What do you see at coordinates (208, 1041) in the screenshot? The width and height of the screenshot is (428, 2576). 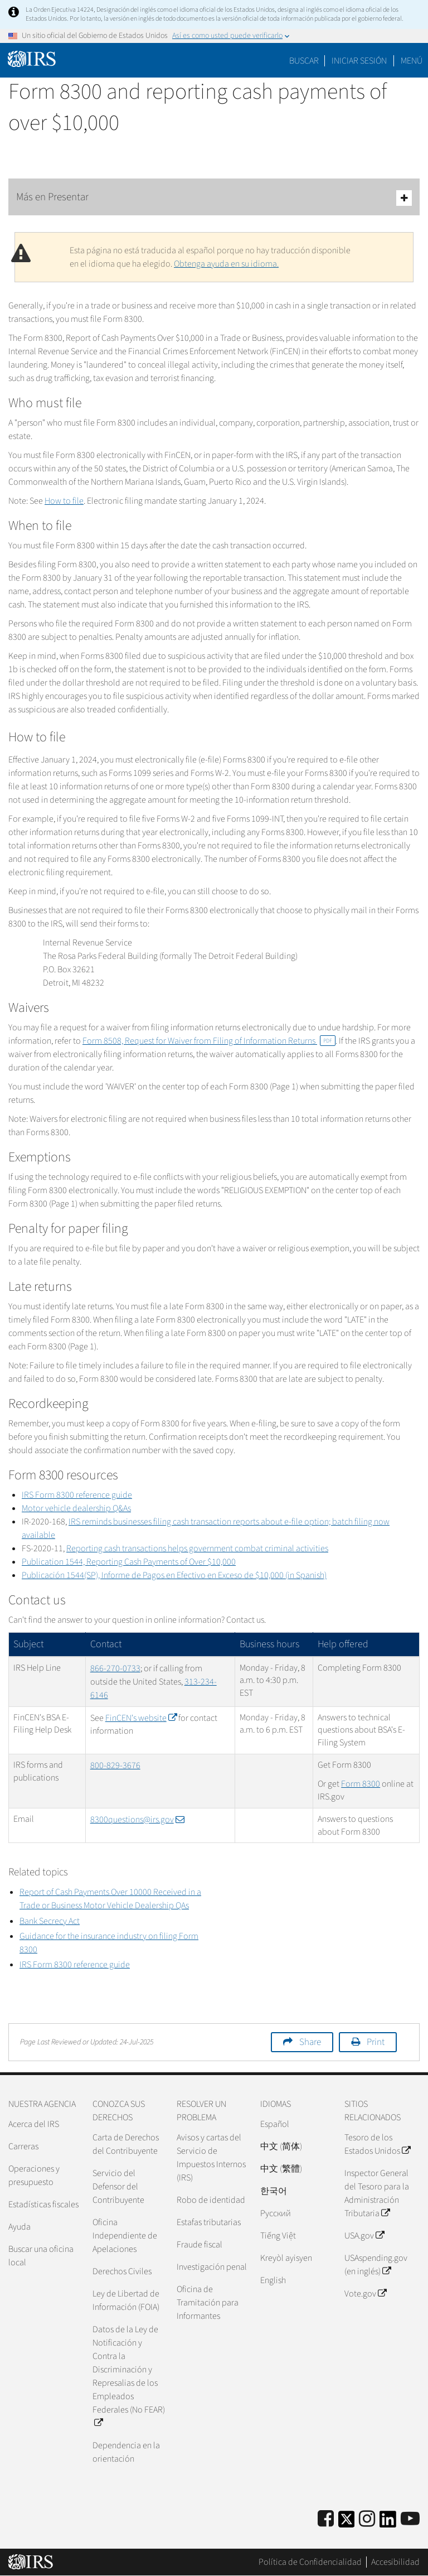 I see `Form 8508, Request for Waiver from Filing of Information Returns` at bounding box center [208, 1041].